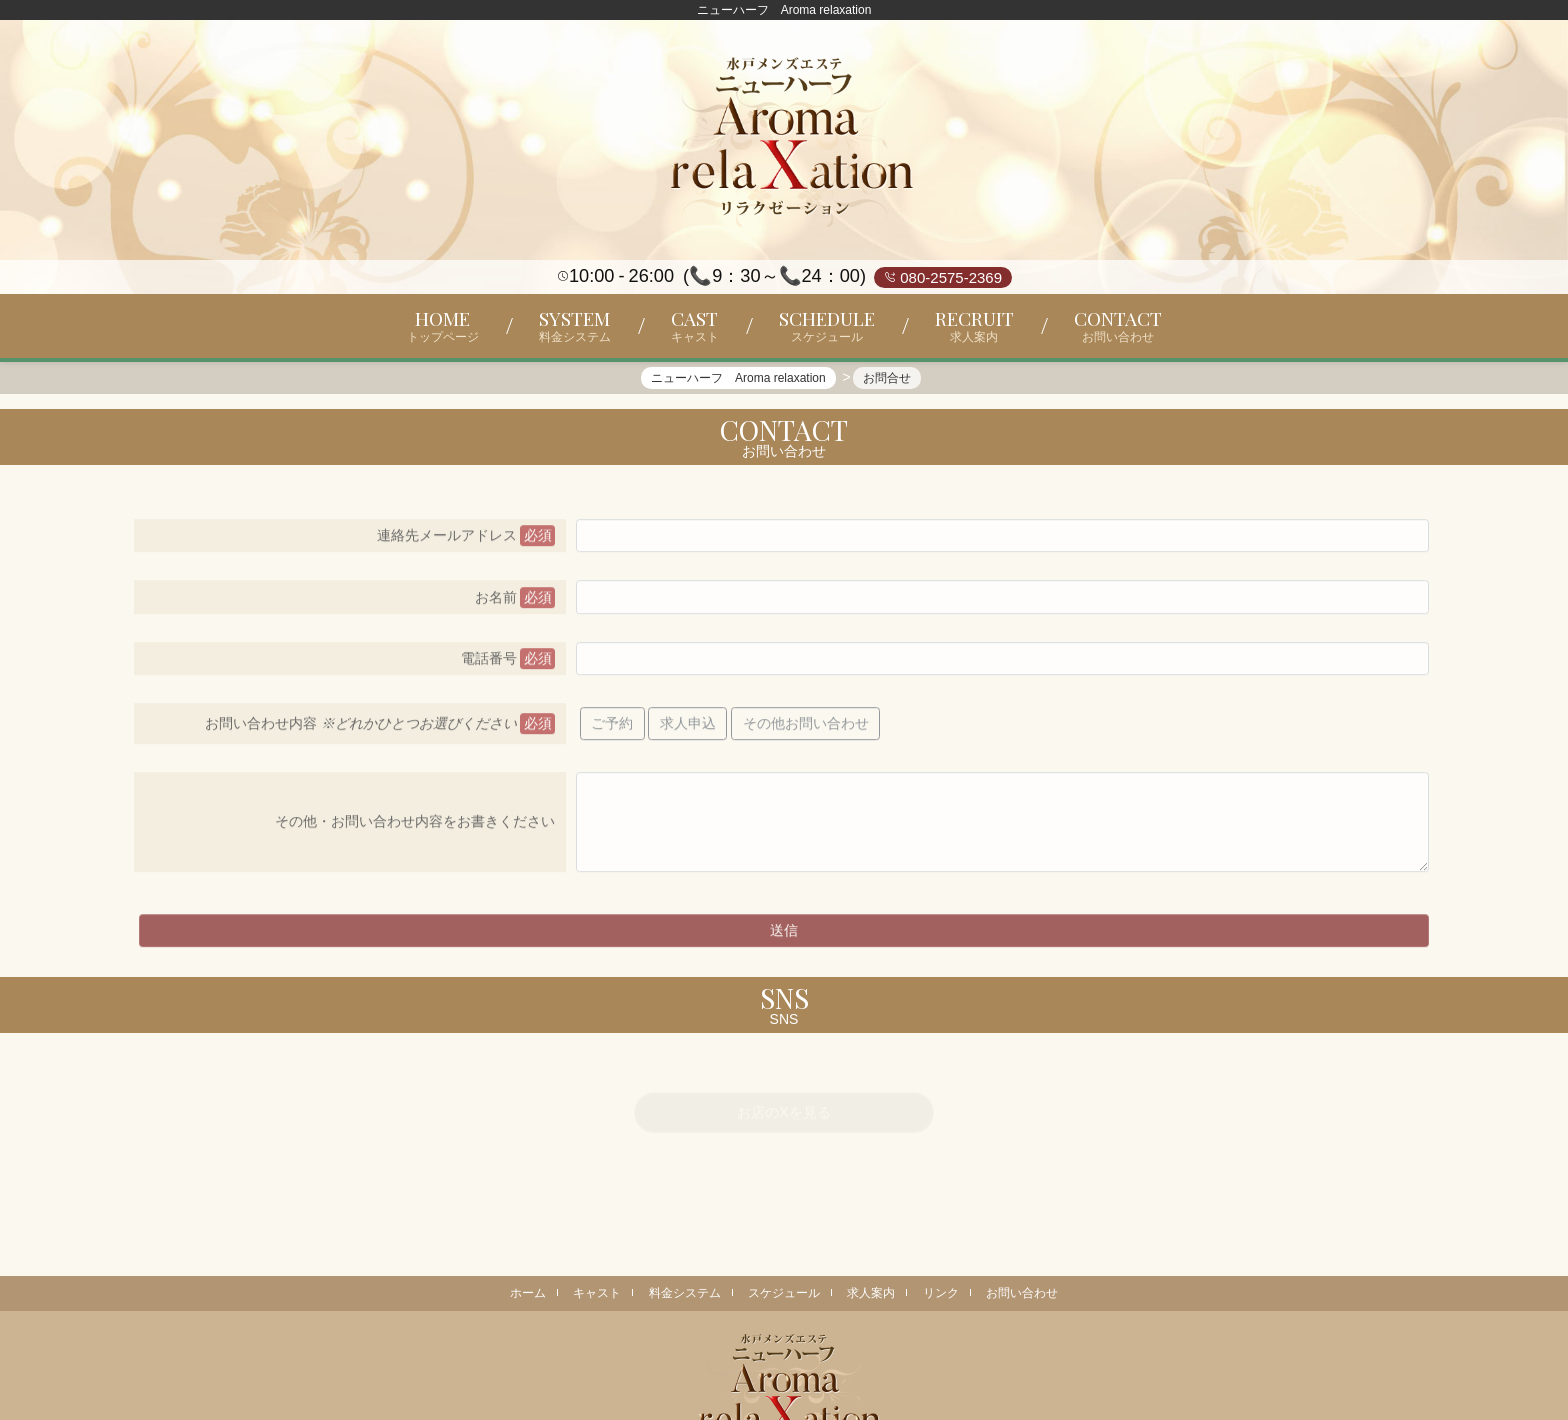  What do you see at coordinates (361, 732) in the screenshot?
I see `お問い合わせ内容` at bounding box center [361, 732].